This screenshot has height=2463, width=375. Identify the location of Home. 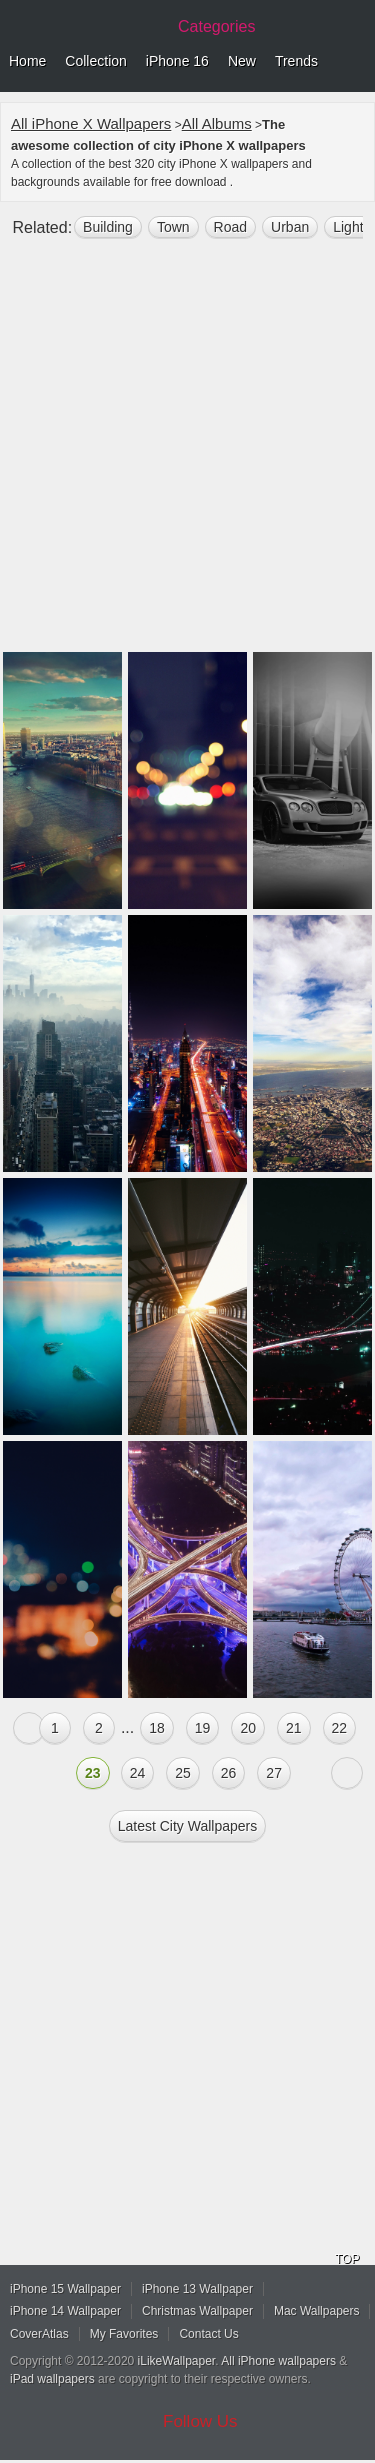
(27, 61).